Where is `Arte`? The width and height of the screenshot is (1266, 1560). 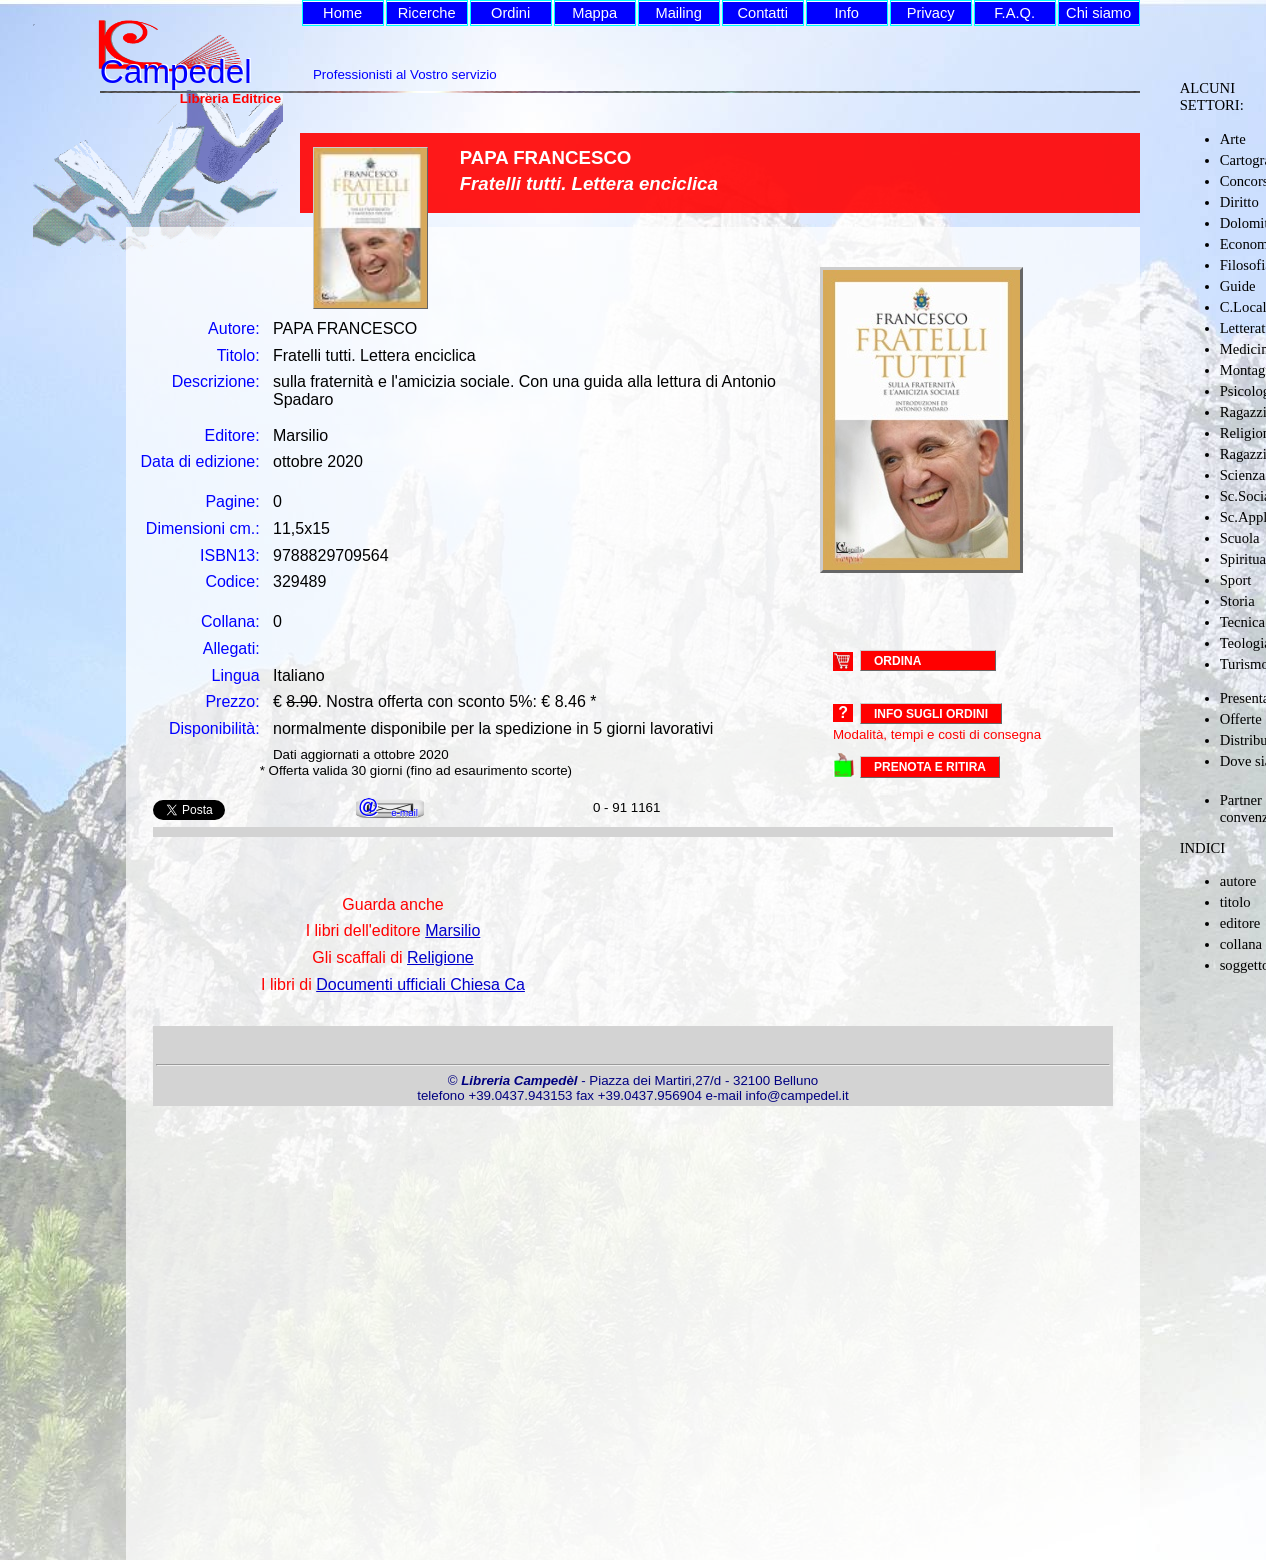
Arte is located at coordinates (1233, 139).